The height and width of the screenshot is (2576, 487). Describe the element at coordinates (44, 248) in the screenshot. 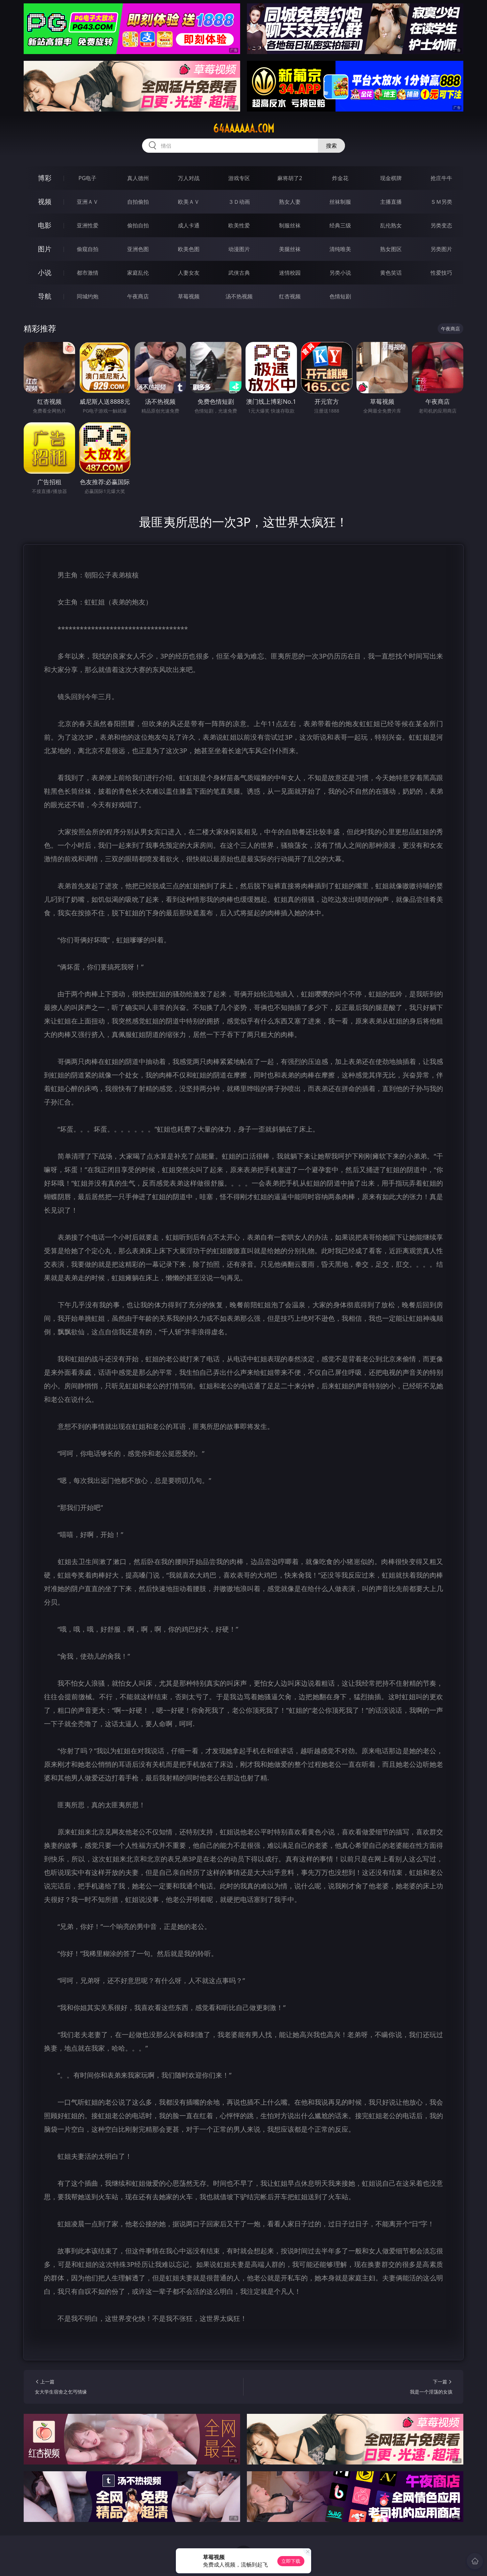

I see `图片` at that location.